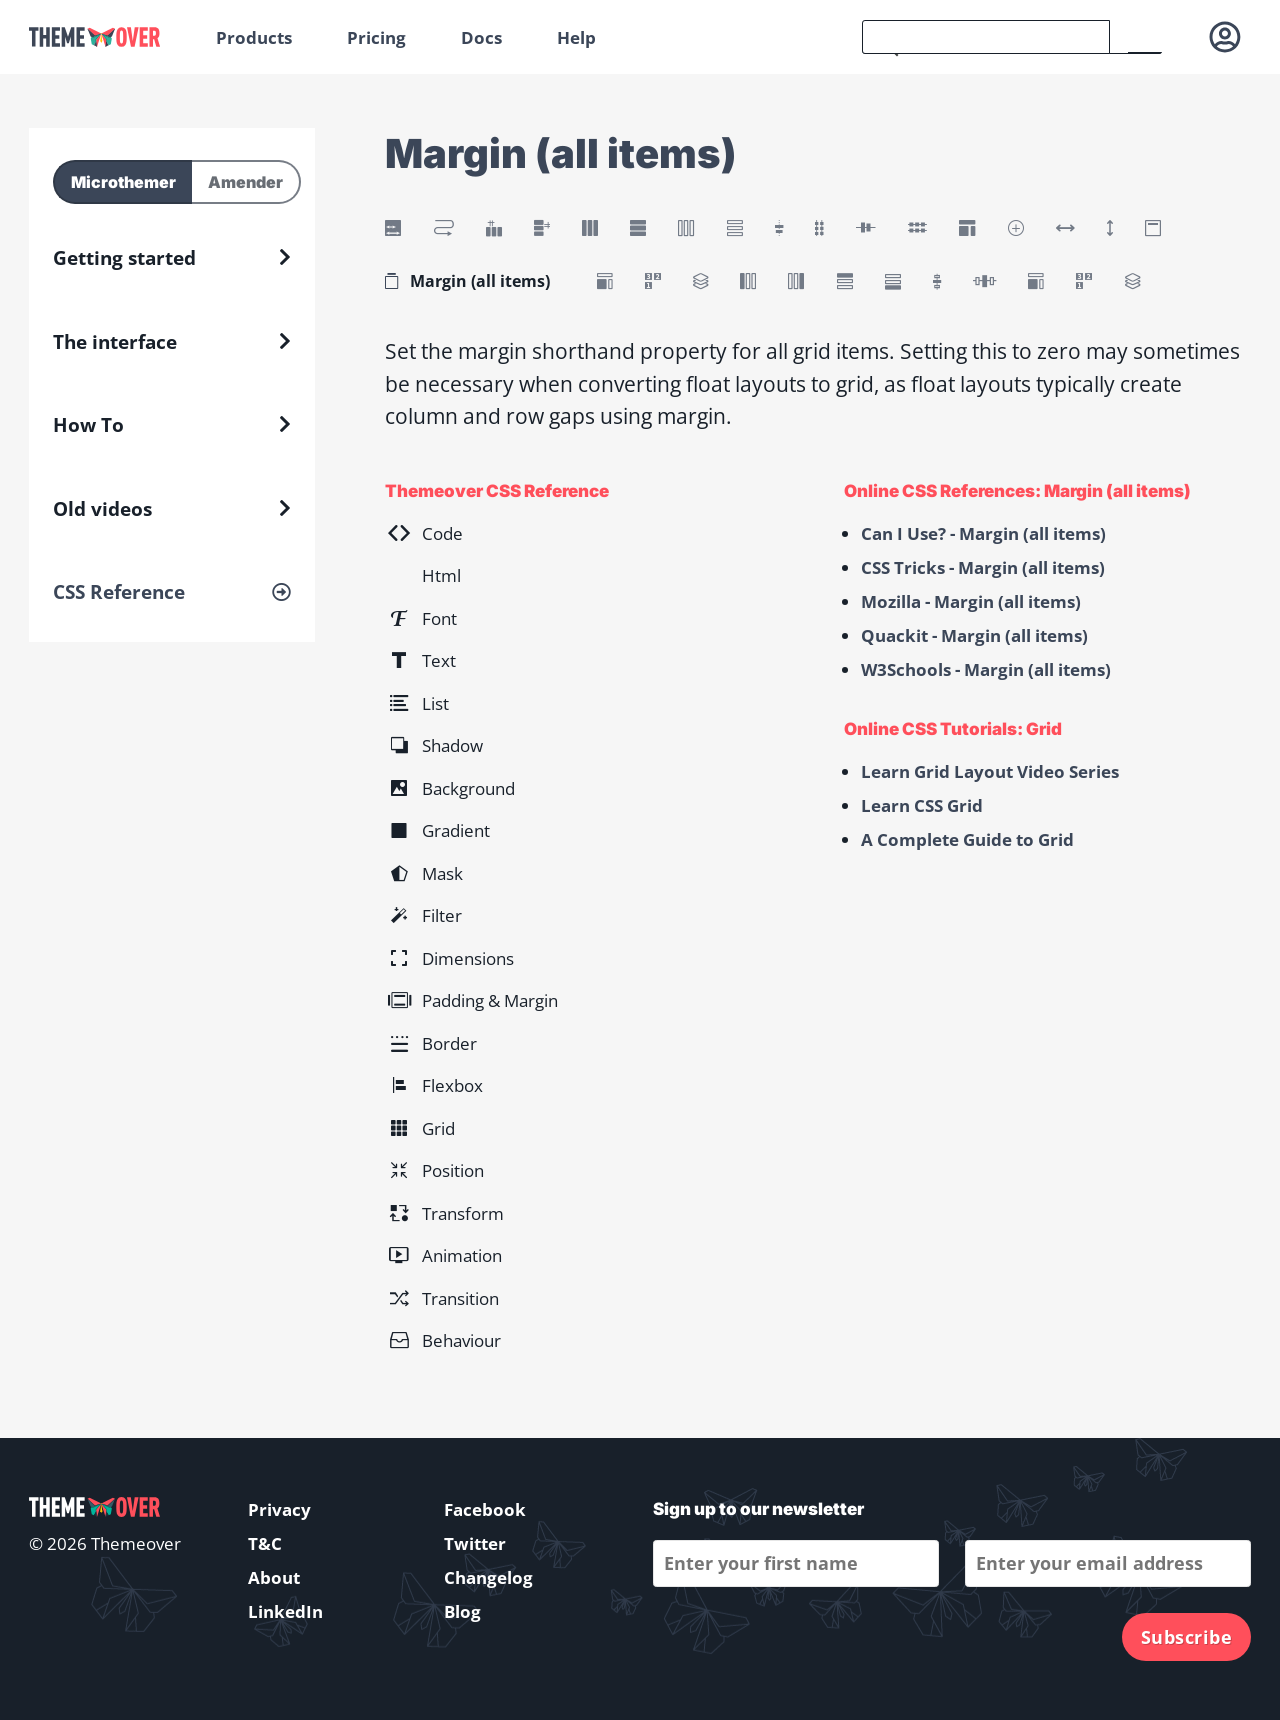 The height and width of the screenshot is (1720, 1280). What do you see at coordinates (986, 669) in the screenshot?
I see `W3Schools - Margin (all items)` at bounding box center [986, 669].